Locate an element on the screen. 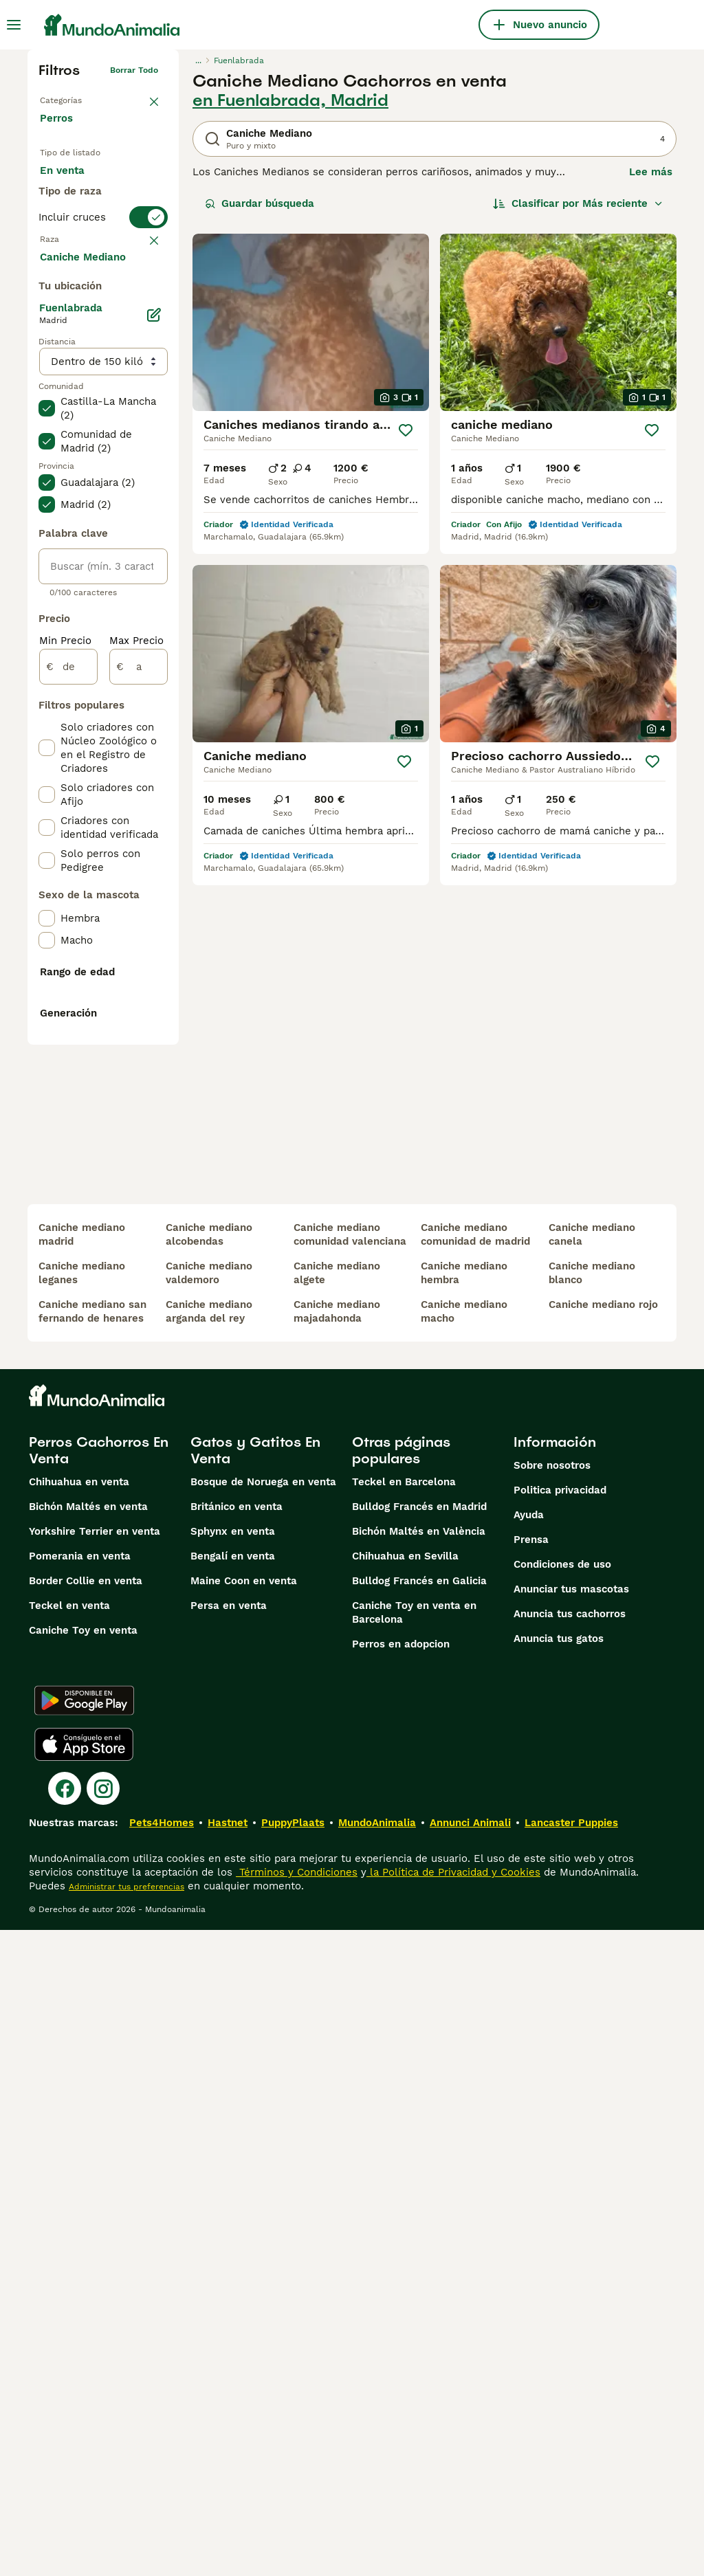 Image resolution: width=704 pixels, height=2576 pixels. Min Precio is located at coordinates (65, 1001).